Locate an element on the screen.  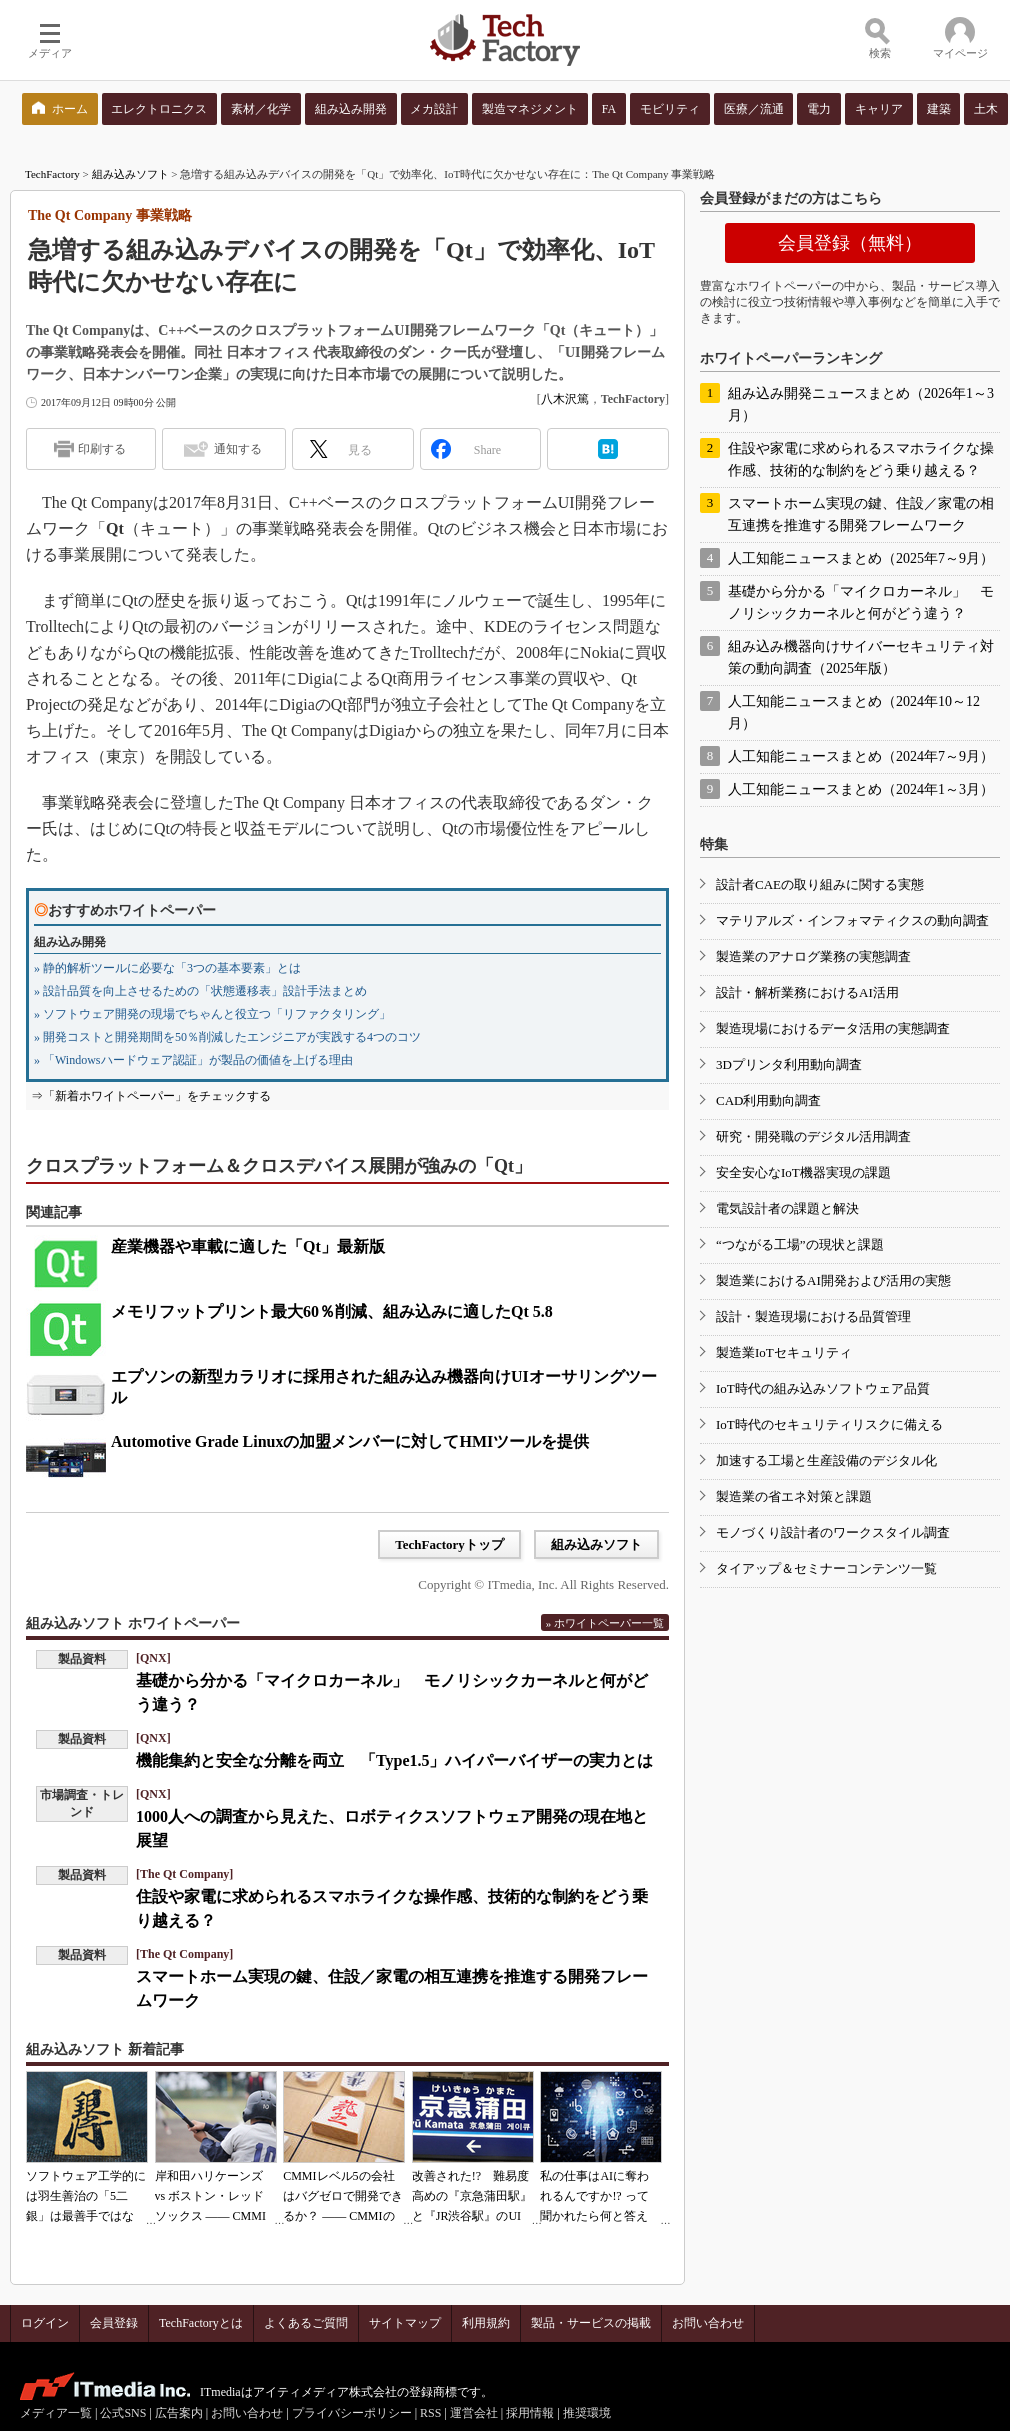
モノづくり設計者のワークスタイル調査 is located at coordinates (833, 1532).